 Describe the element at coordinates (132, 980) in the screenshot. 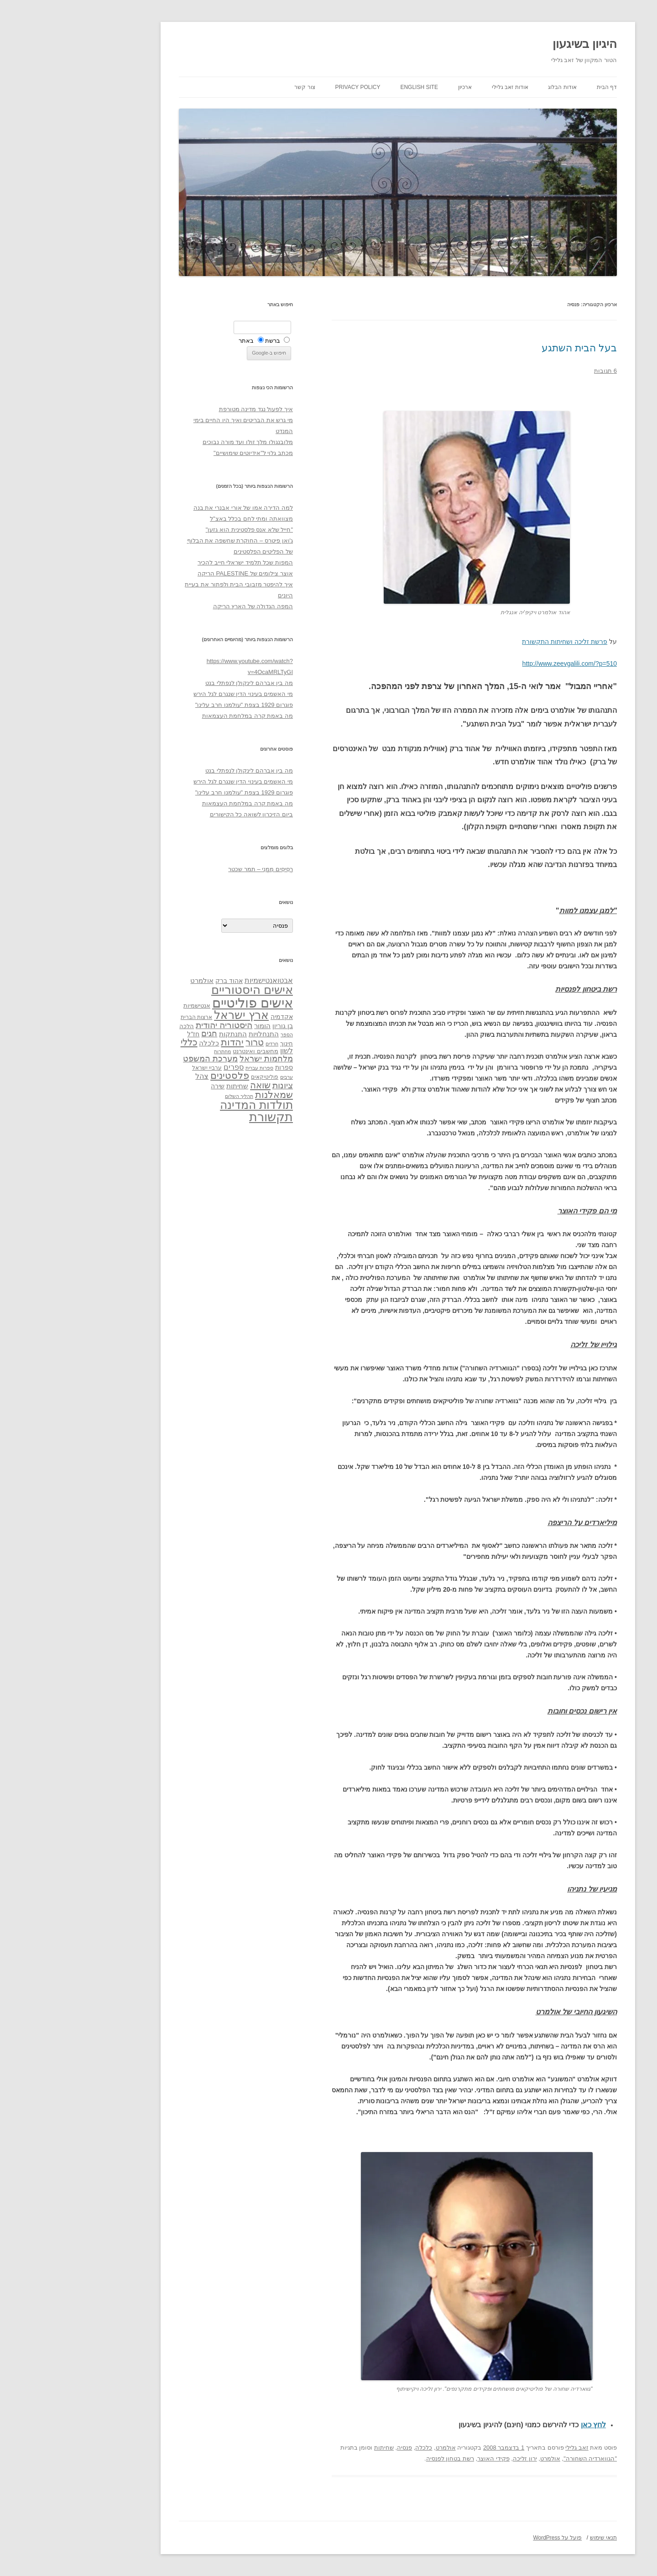

I see `אולמרט [אולמרט (44 פריטים)]` at that location.